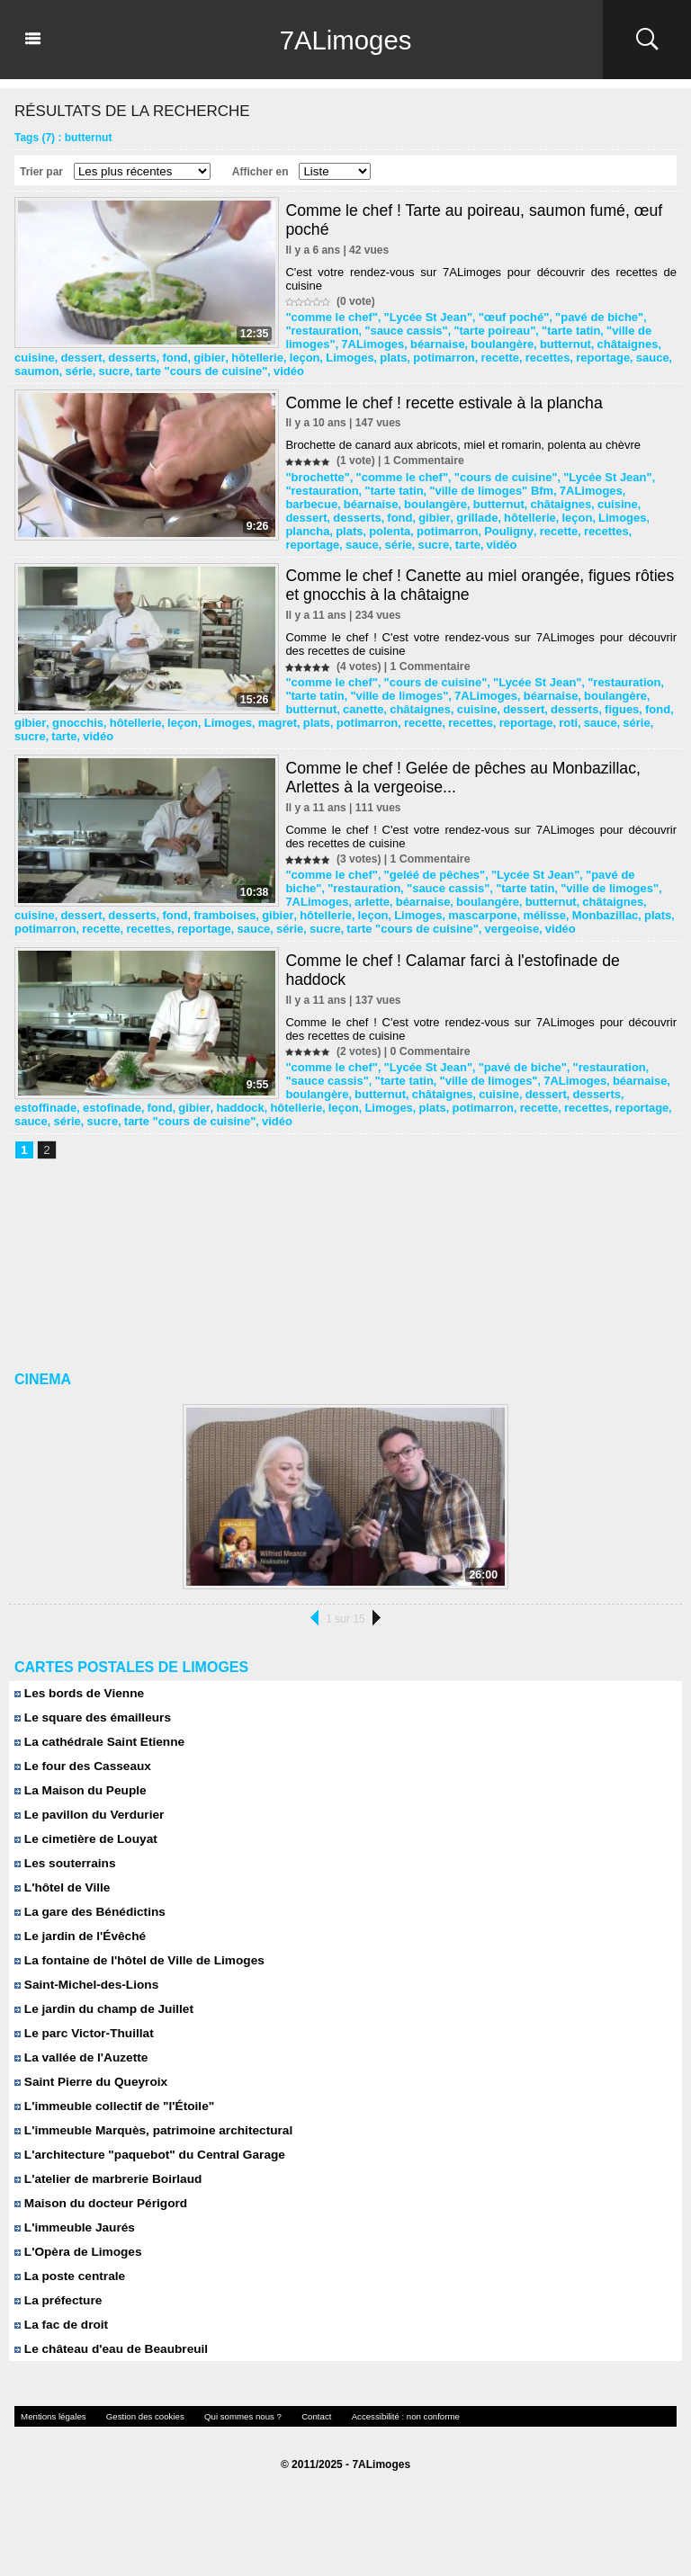 The height and width of the screenshot is (2576, 691). What do you see at coordinates (395, 354) in the screenshot?
I see `desserts` at bounding box center [395, 354].